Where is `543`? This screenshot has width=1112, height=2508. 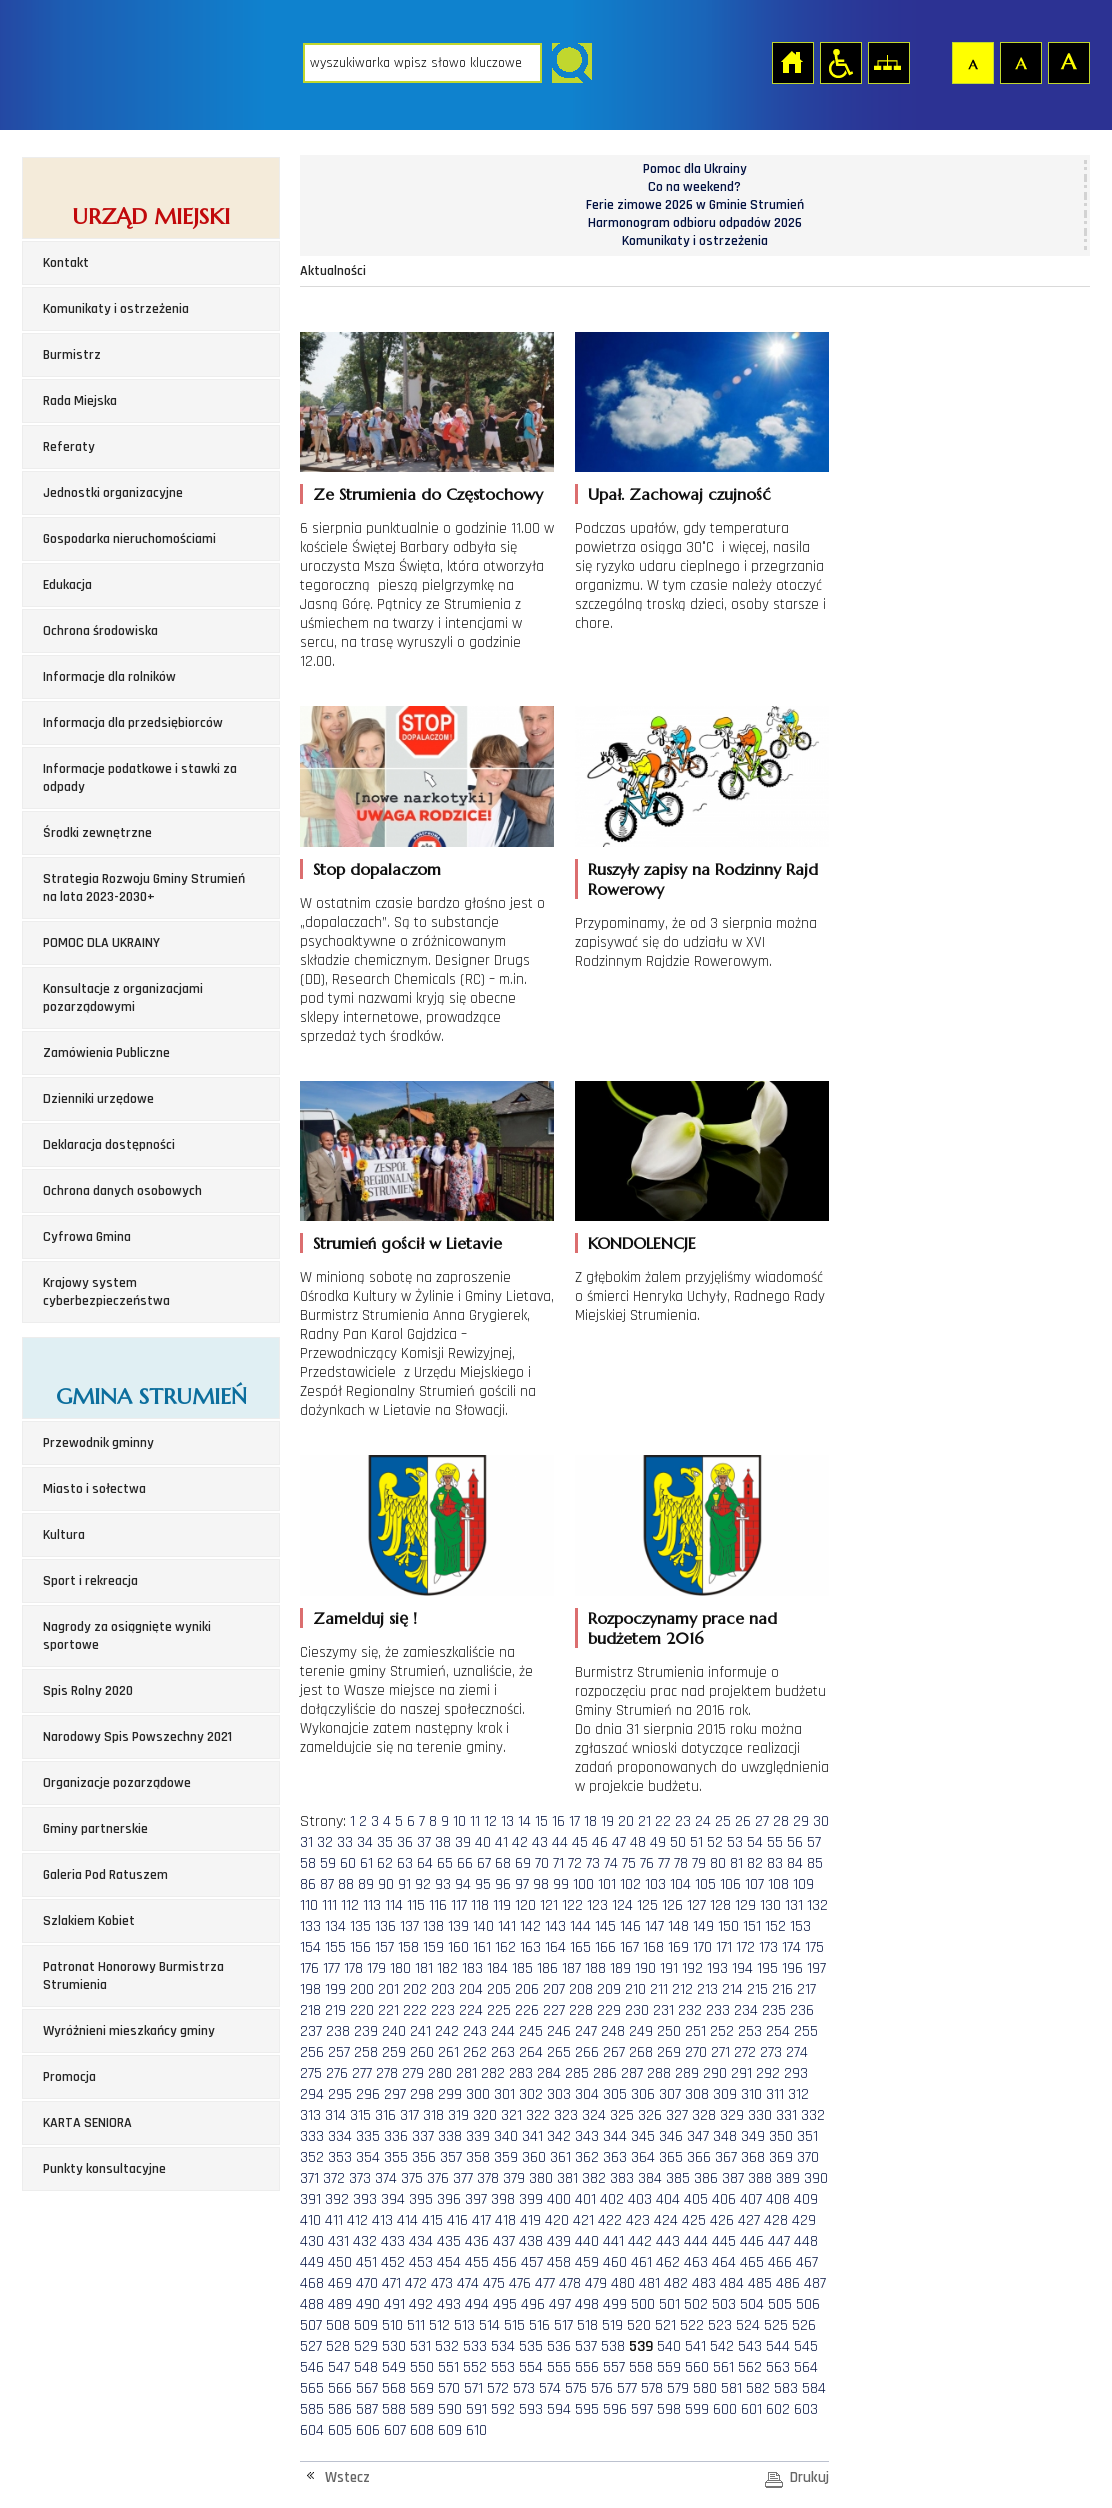 543 is located at coordinates (750, 2346).